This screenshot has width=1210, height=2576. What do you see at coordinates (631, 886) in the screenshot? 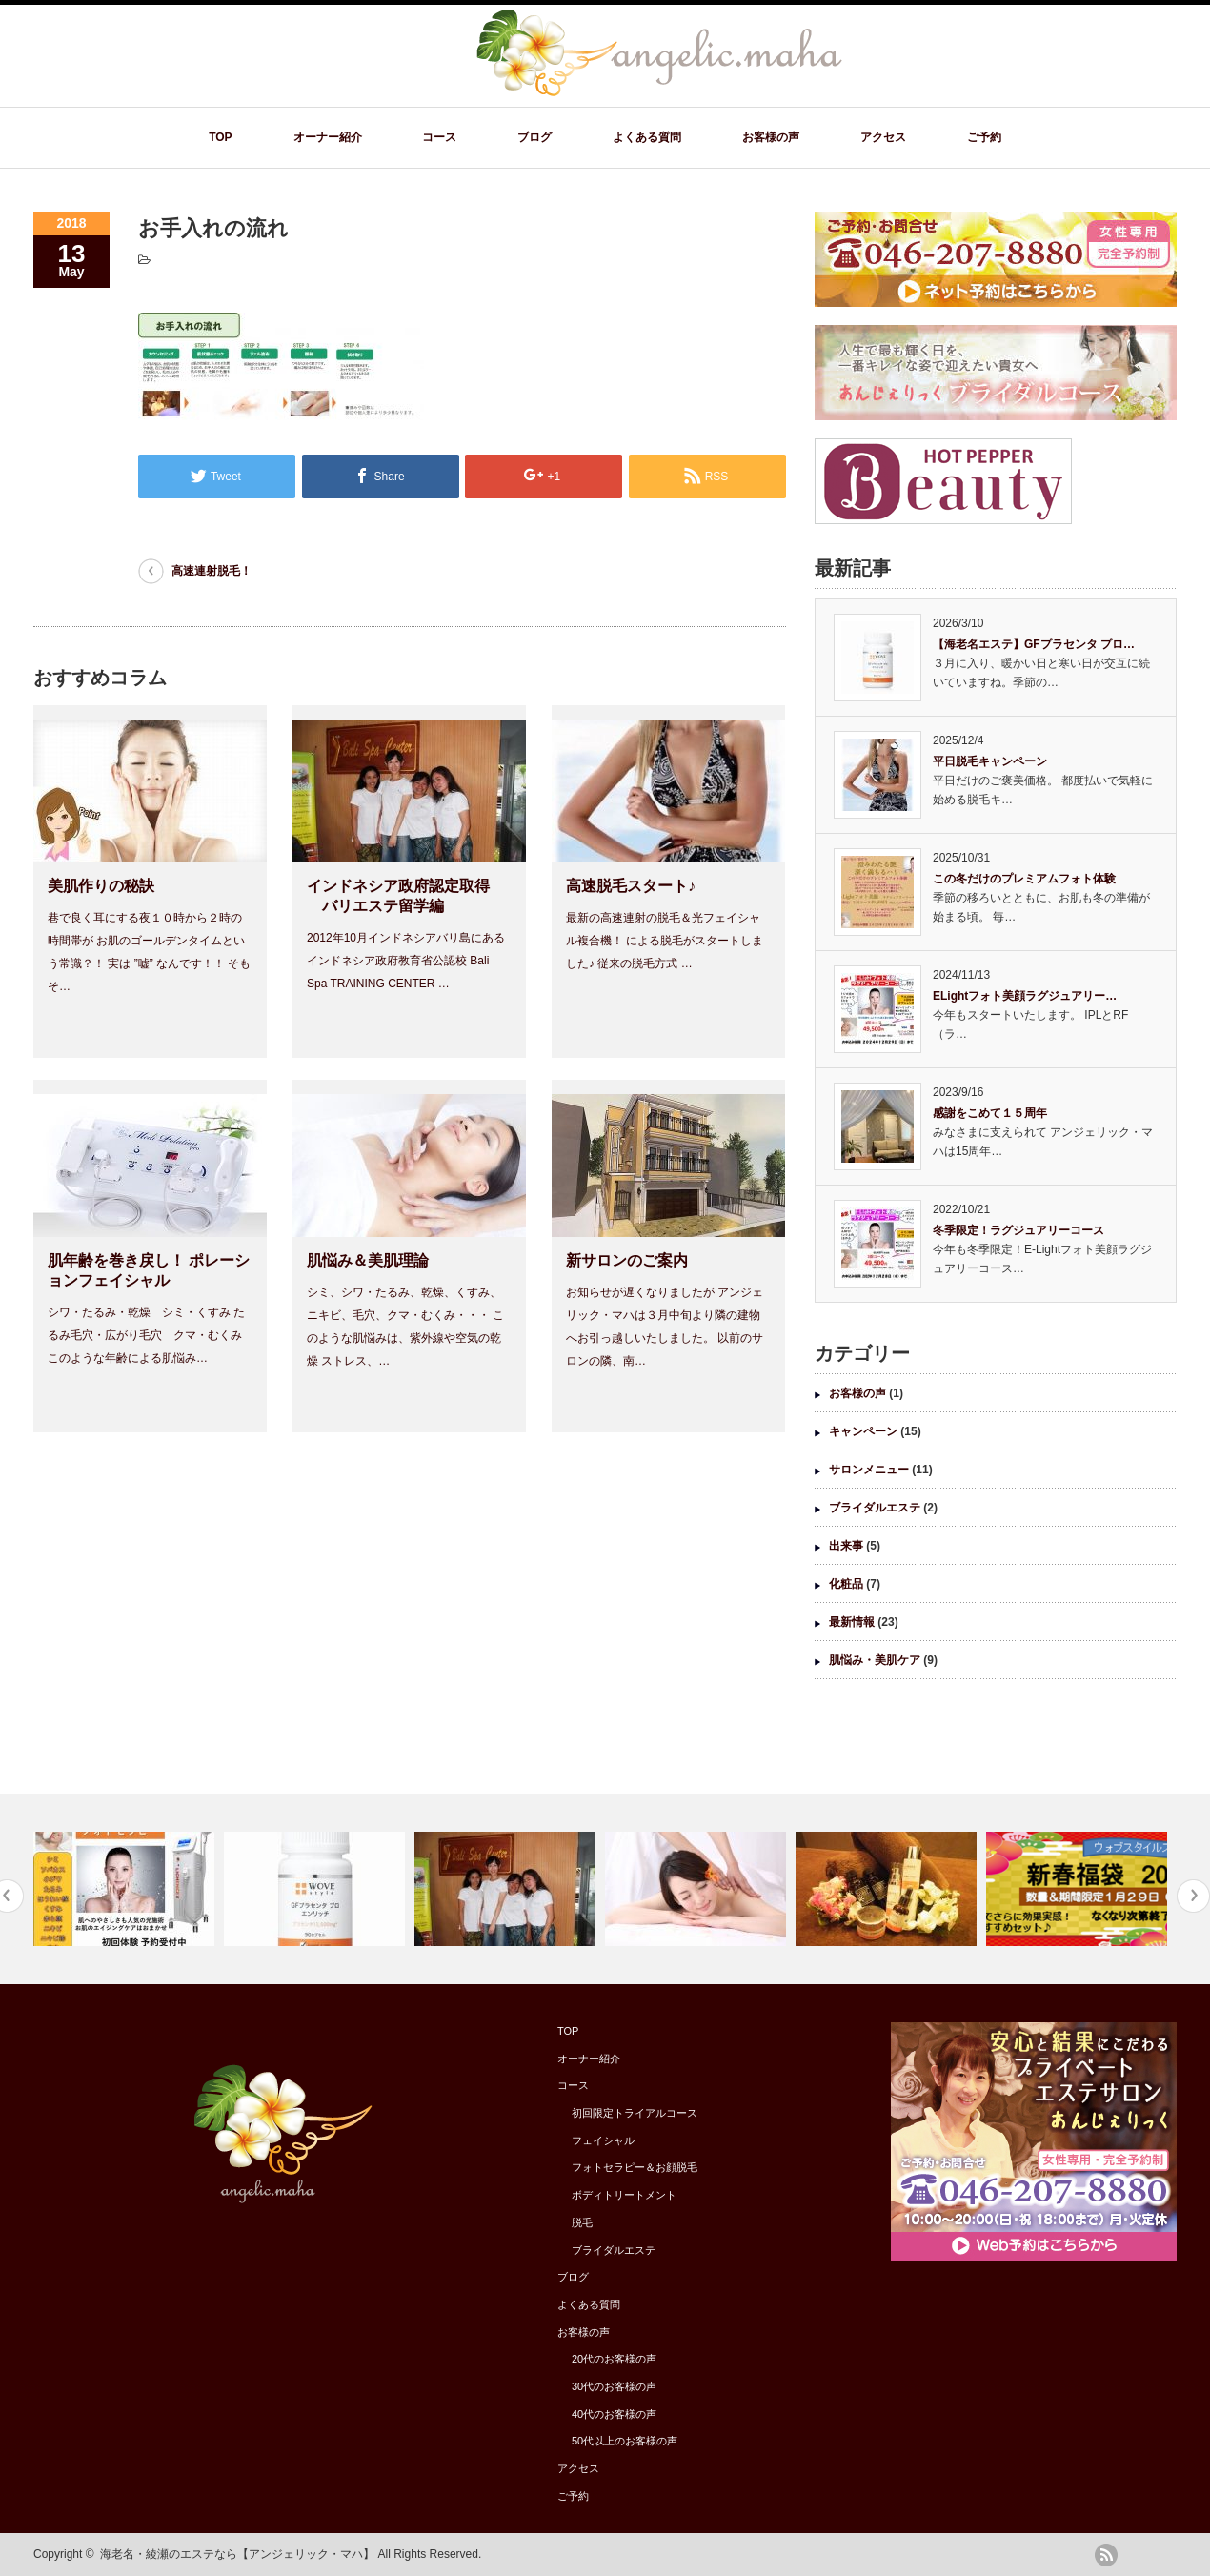
I see `高速脱毛スタート♪` at bounding box center [631, 886].